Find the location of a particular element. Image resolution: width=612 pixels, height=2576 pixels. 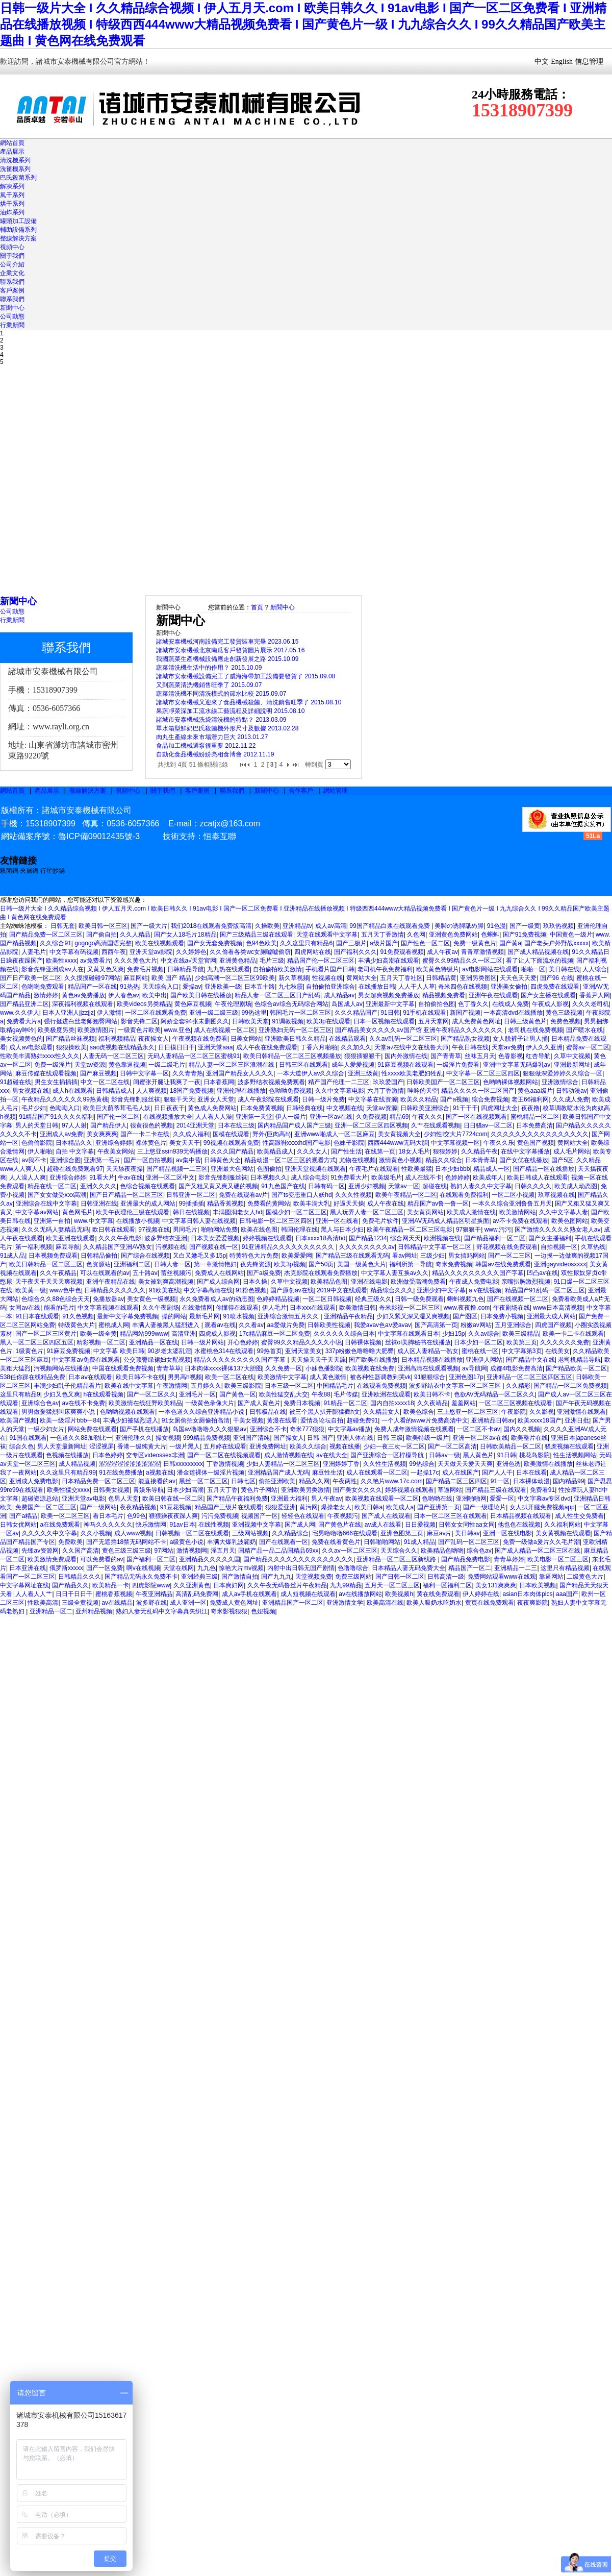

欧美黄色特级片 is located at coordinates (437, 969).